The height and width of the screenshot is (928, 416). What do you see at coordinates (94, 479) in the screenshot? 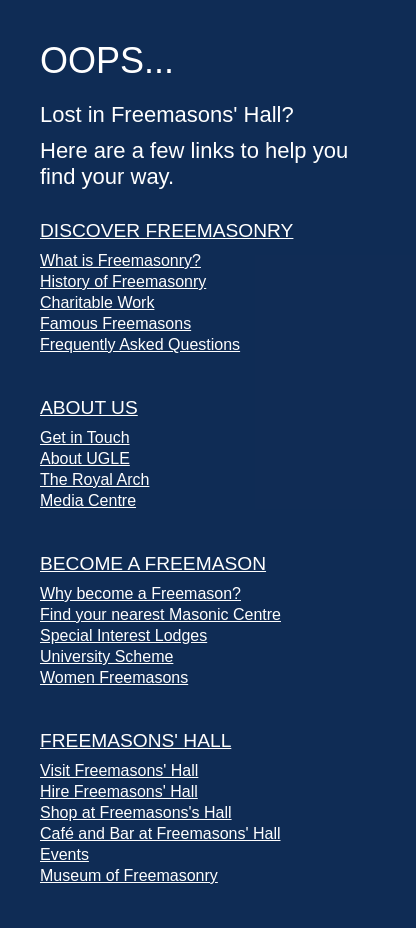
I see `The Royal Arch` at bounding box center [94, 479].